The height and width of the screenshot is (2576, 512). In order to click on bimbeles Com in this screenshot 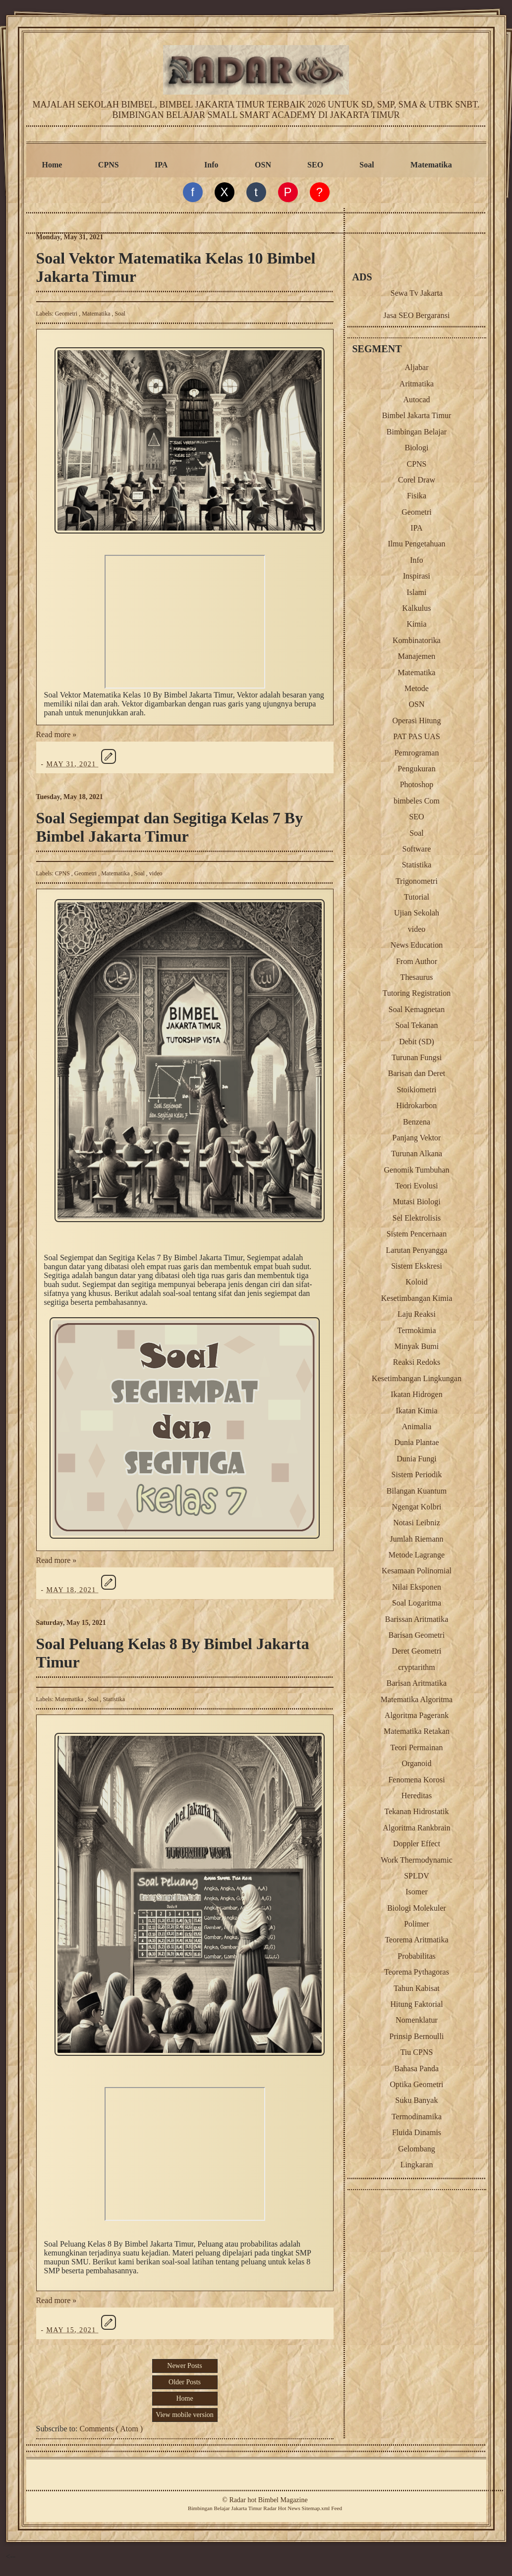, I will do `click(417, 801)`.